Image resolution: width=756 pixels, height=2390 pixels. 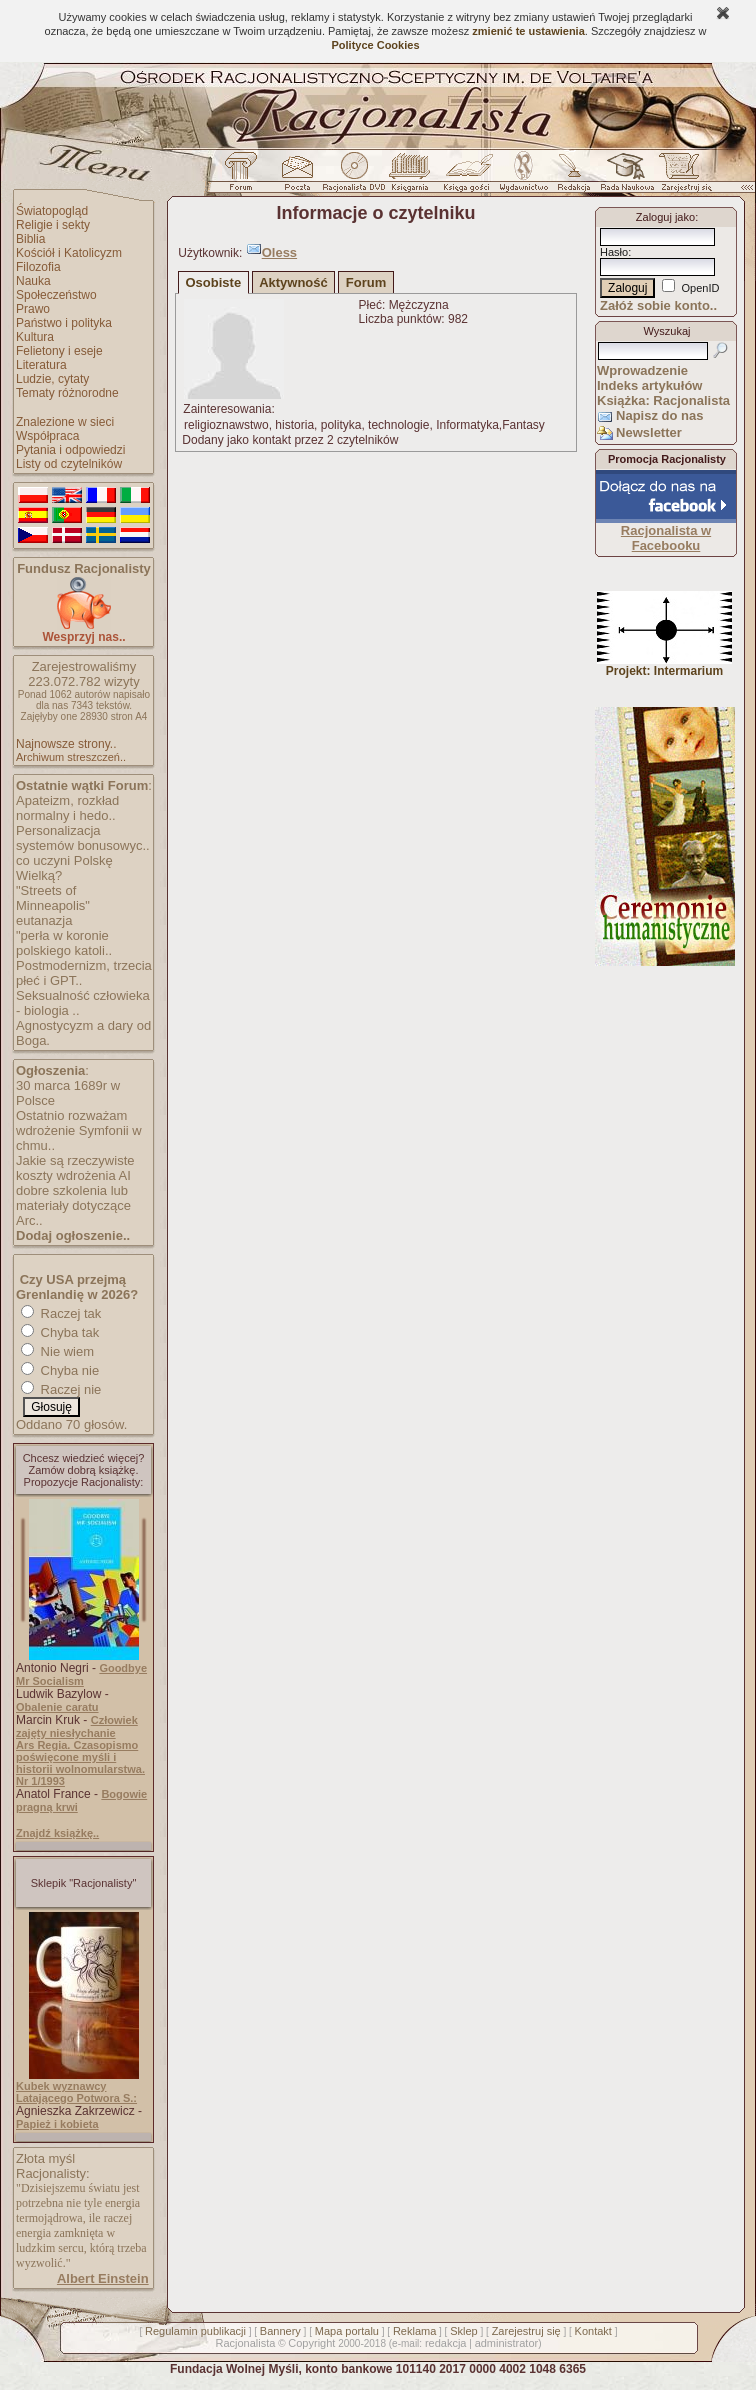 What do you see at coordinates (69, 464) in the screenshot?
I see `Listy od czytelników` at bounding box center [69, 464].